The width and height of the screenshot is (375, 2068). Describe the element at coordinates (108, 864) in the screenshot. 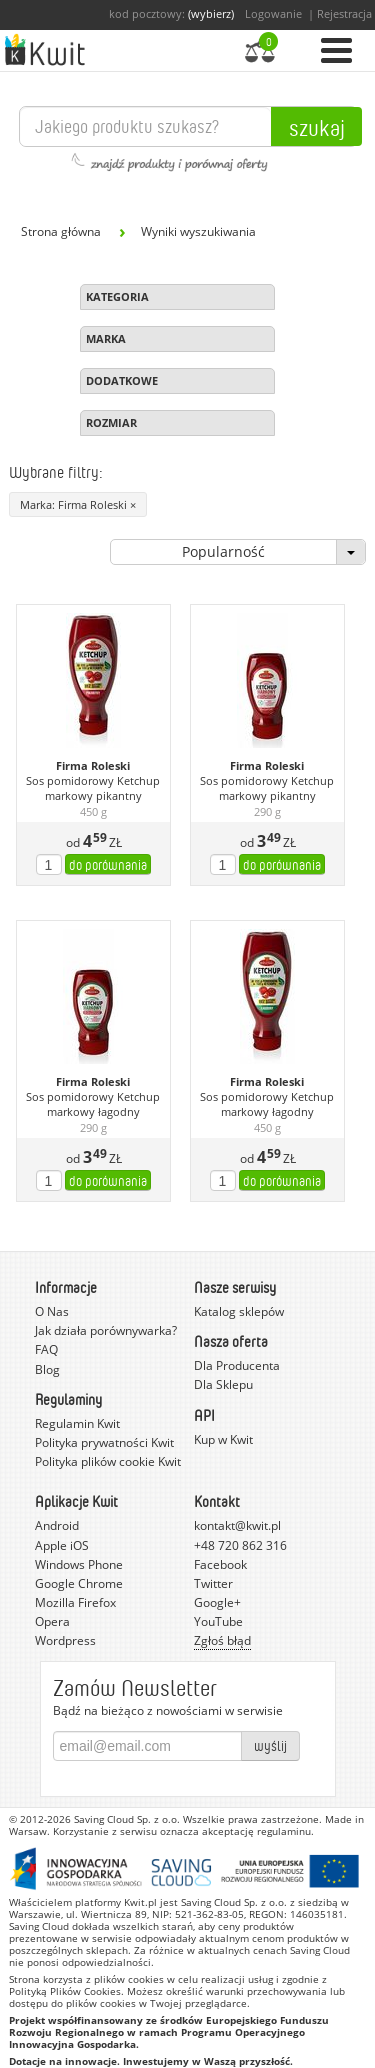

I see `do porównania` at that location.